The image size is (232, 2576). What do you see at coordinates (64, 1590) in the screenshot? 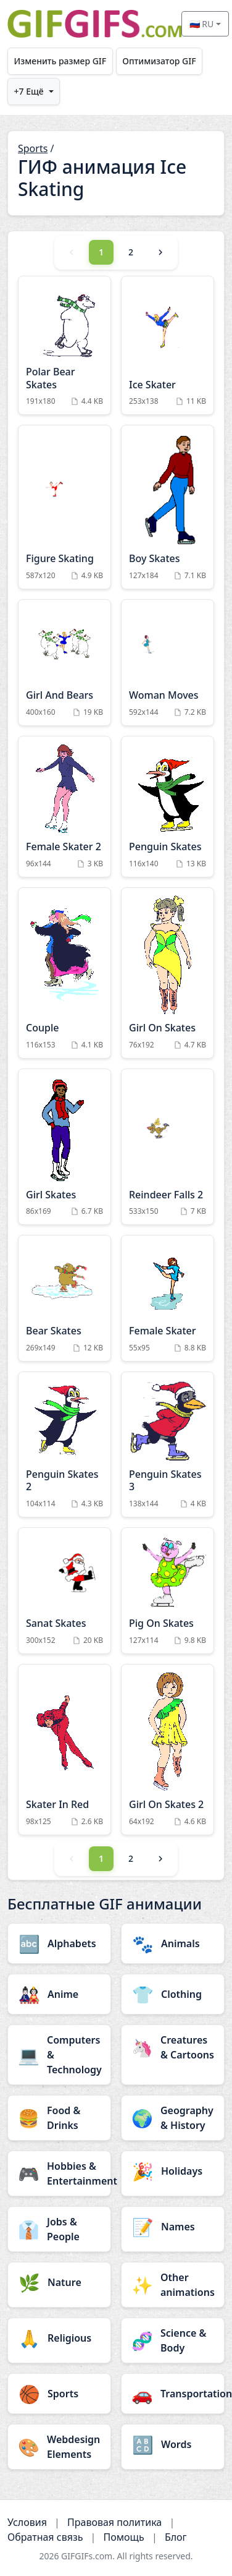
I see `[Sanat Skates Animation]` at bounding box center [64, 1590].